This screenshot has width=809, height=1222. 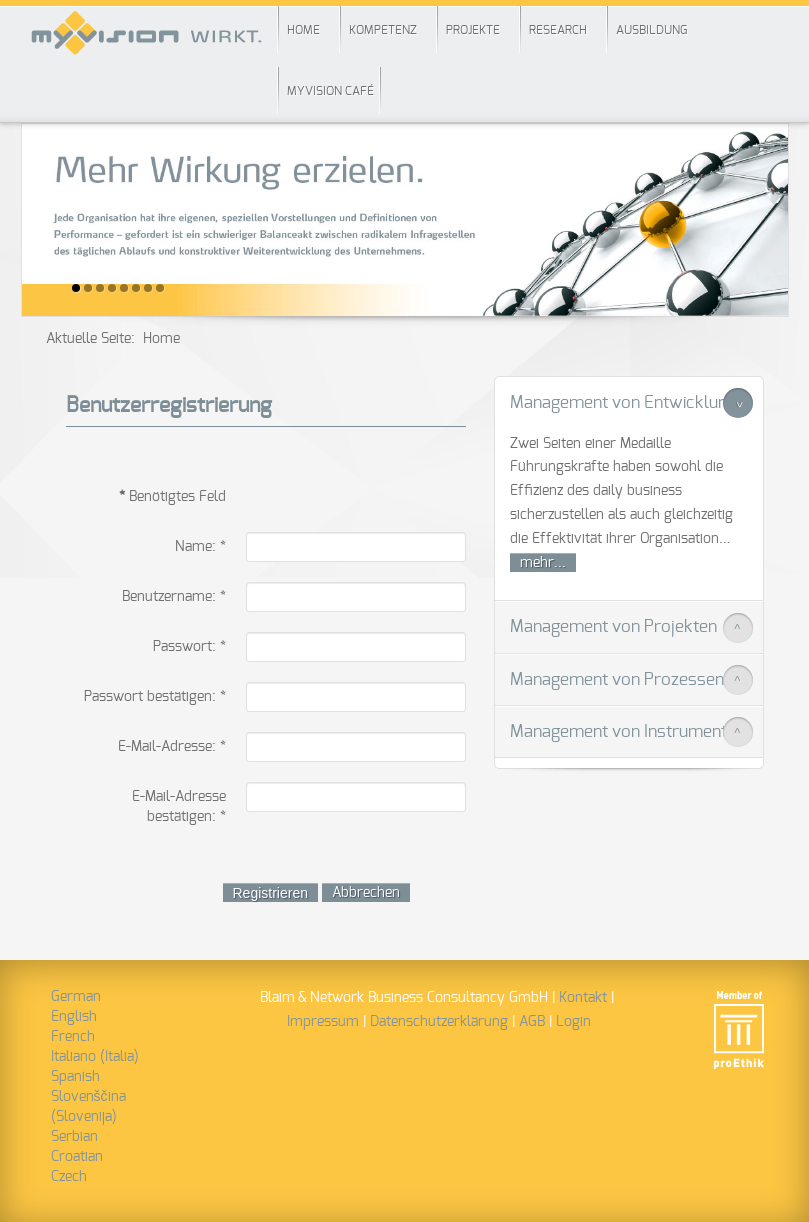 I want to click on myVision Café, so click(x=330, y=91).